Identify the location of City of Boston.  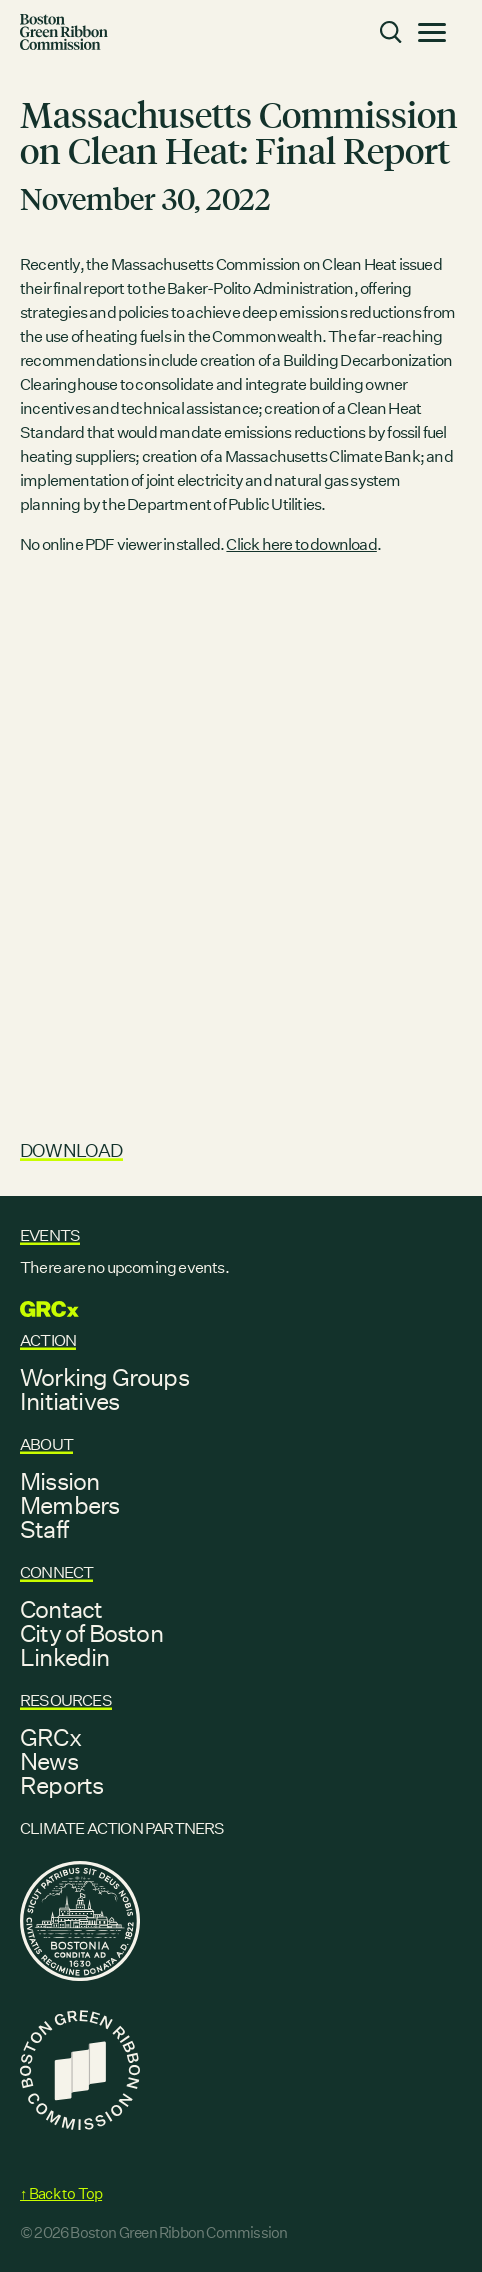
(91, 1633).